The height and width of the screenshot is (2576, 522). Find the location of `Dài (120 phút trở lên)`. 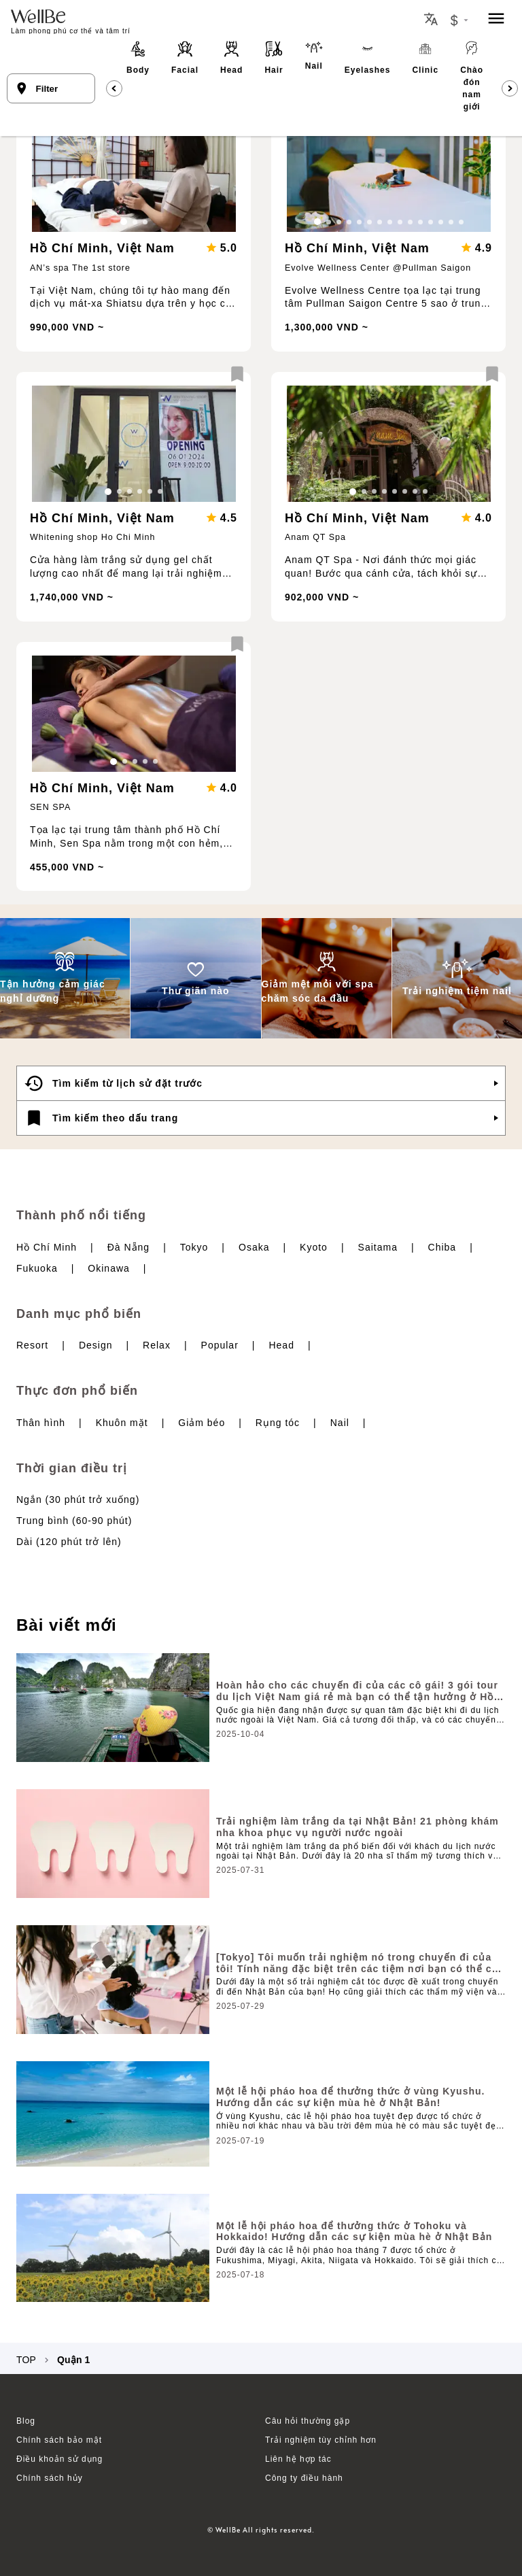

Dài (120 phút trở lên) is located at coordinates (69, 1541).